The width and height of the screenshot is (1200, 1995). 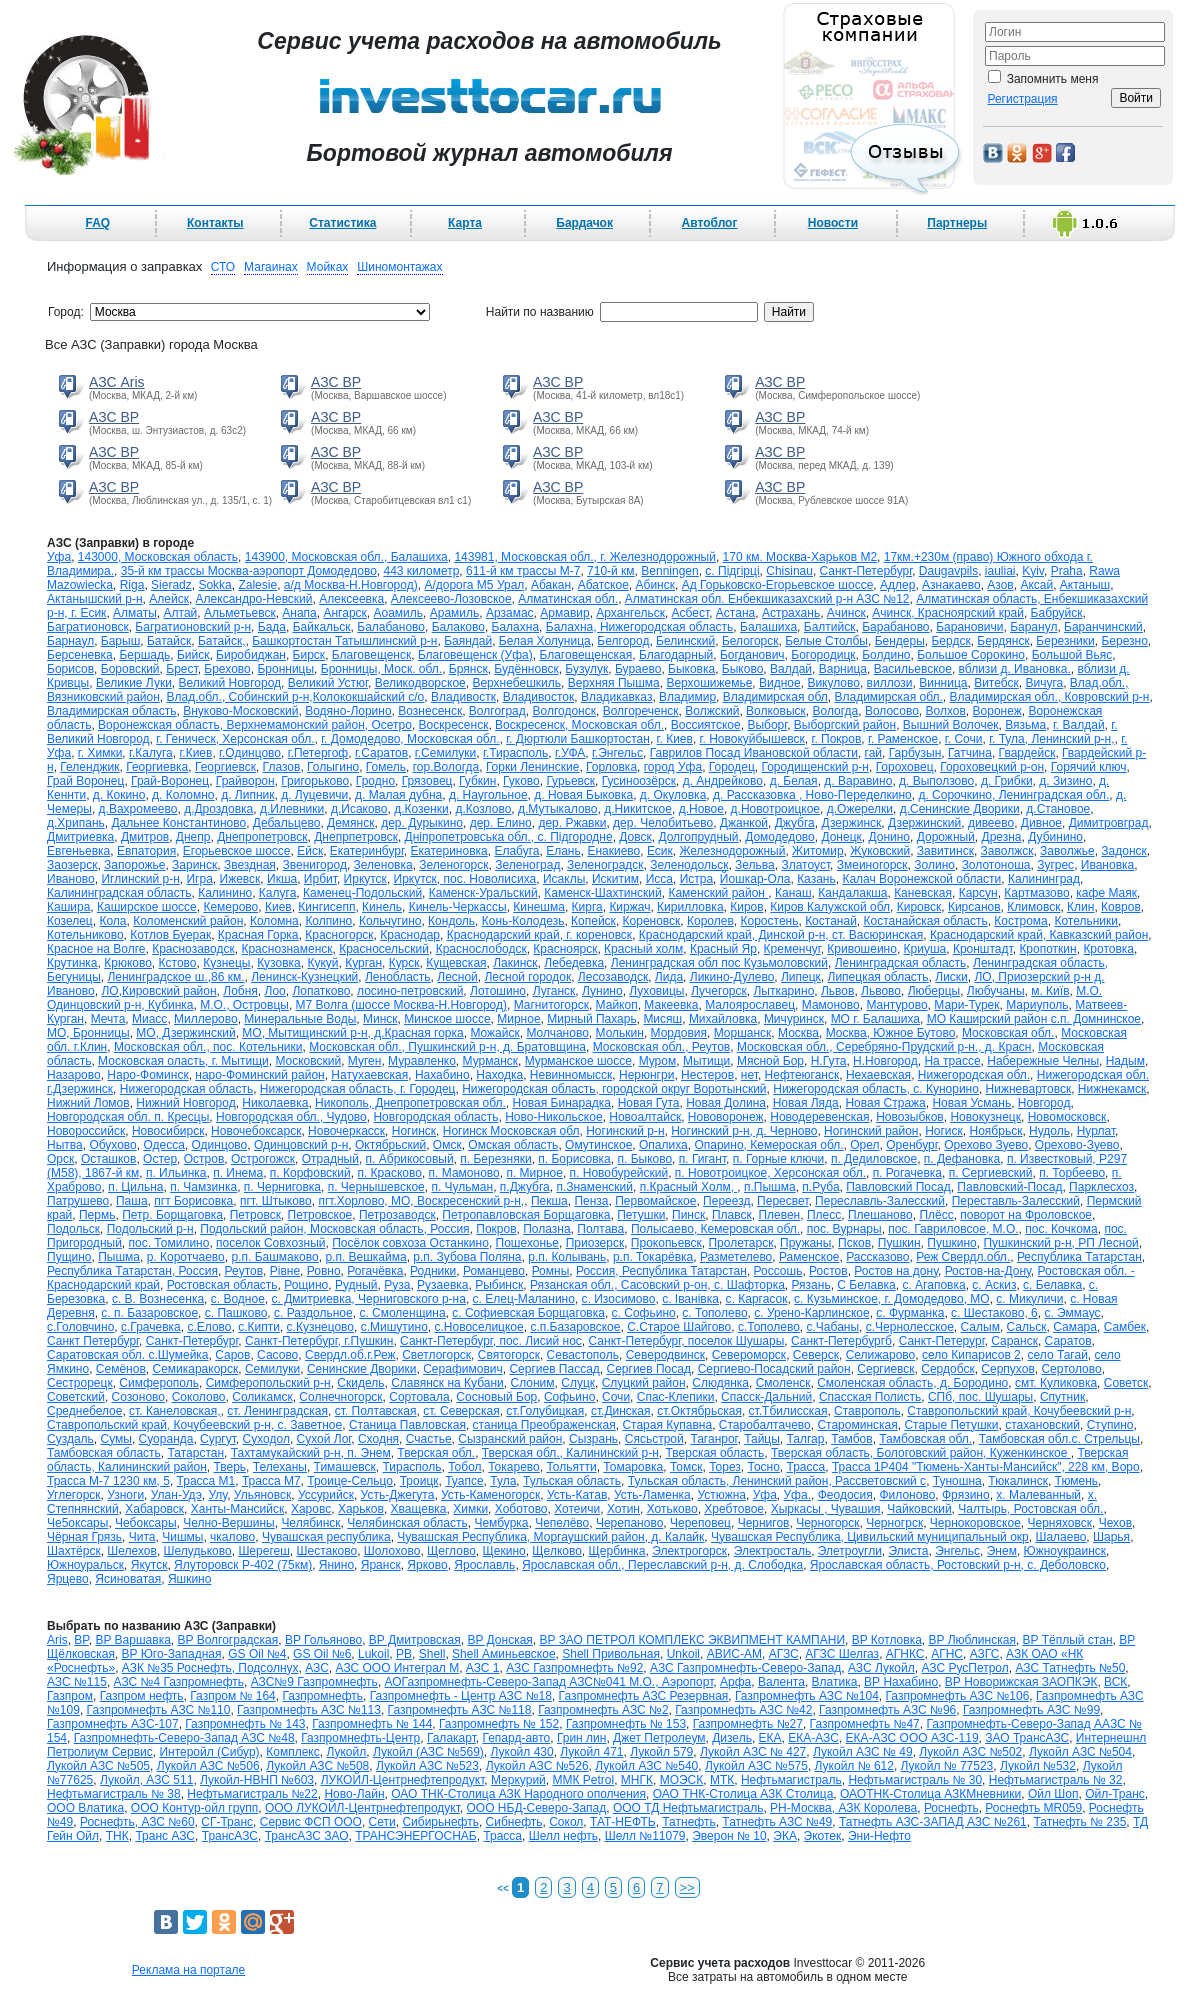 What do you see at coordinates (1000, 571) in the screenshot?
I see `iauliai` at bounding box center [1000, 571].